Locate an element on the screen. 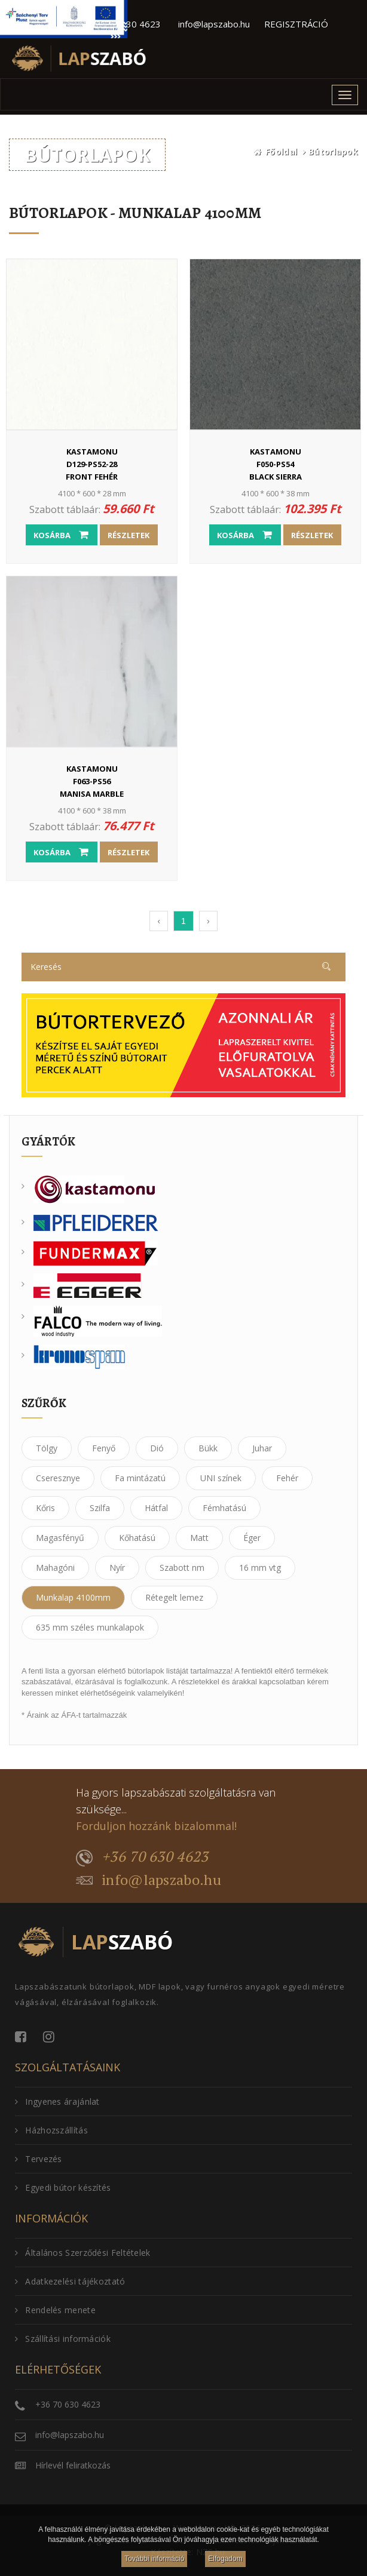 The height and width of the screenshot is (2576, 367). Bükk is located at coordinates (208, 1448).